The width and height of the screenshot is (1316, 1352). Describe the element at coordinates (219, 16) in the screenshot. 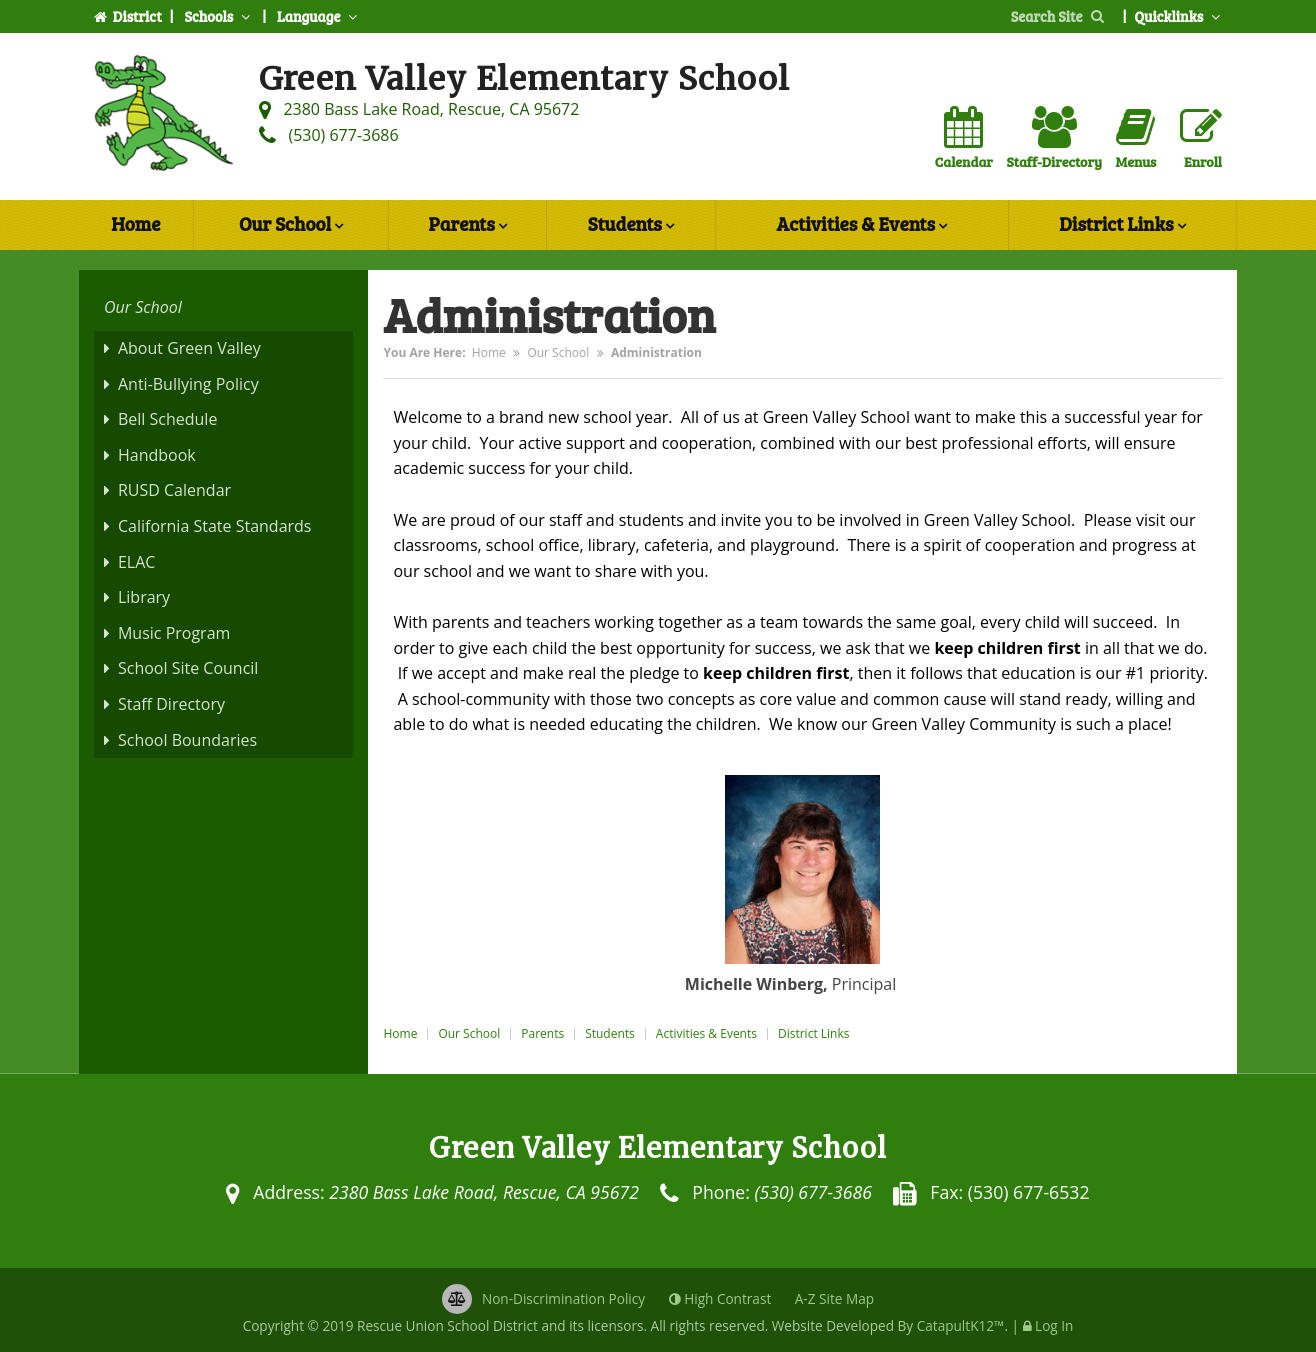

I see `Schools` at that location.